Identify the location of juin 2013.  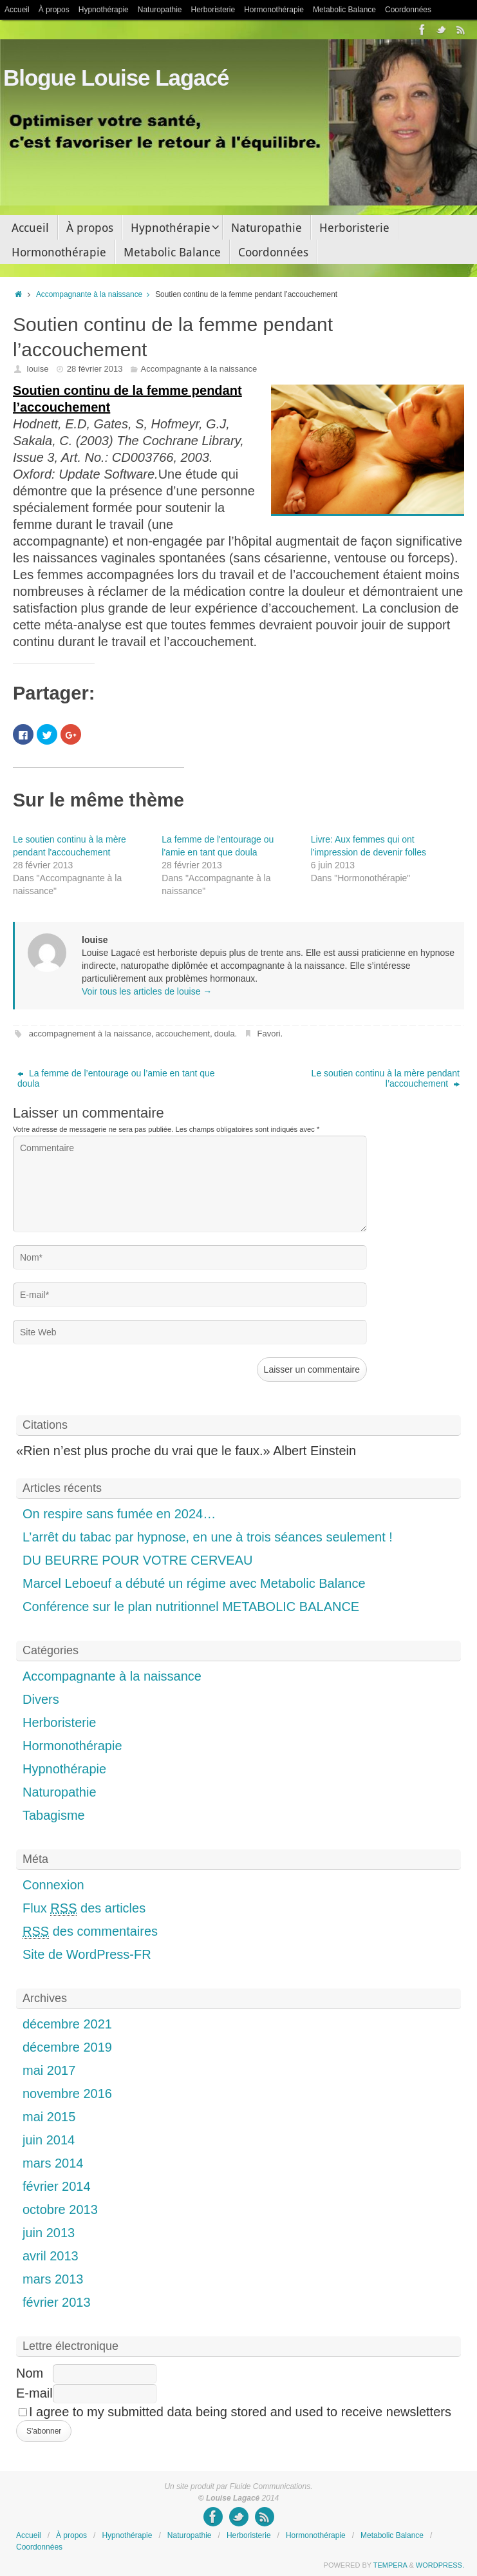
(49, 2233).